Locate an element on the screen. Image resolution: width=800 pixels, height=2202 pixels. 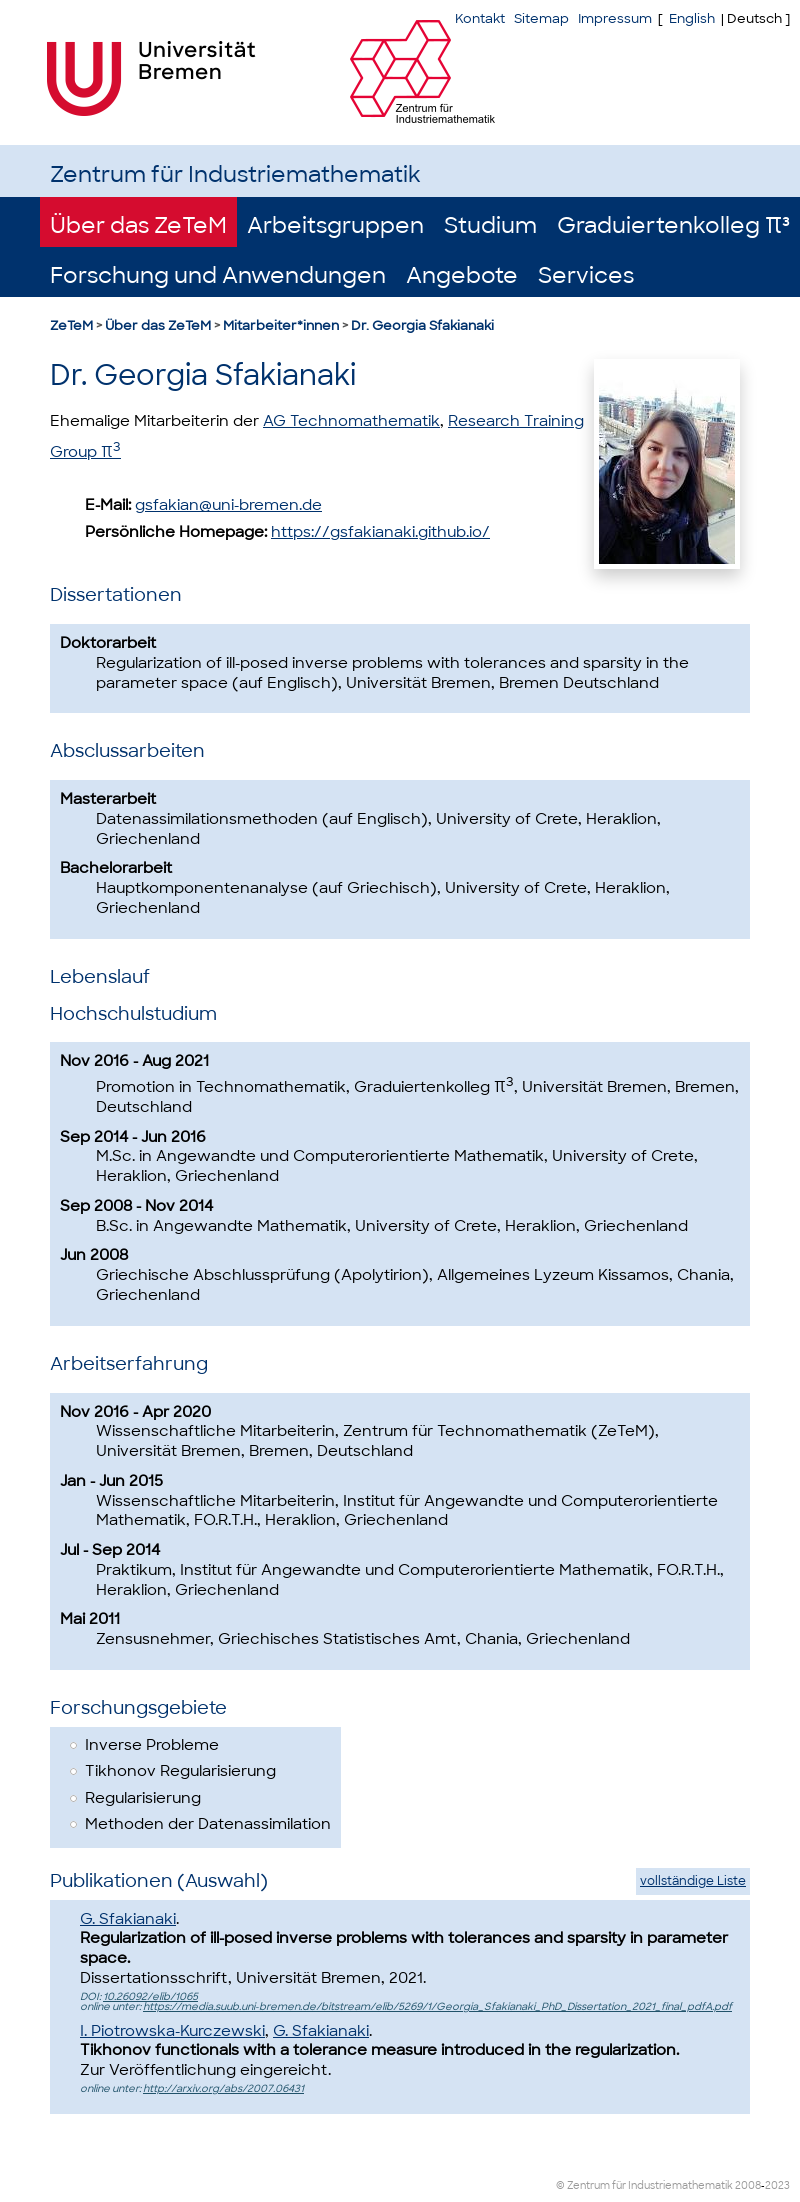
I. Piotrowska-Kurczewski is located at coordinates (172, 2031).